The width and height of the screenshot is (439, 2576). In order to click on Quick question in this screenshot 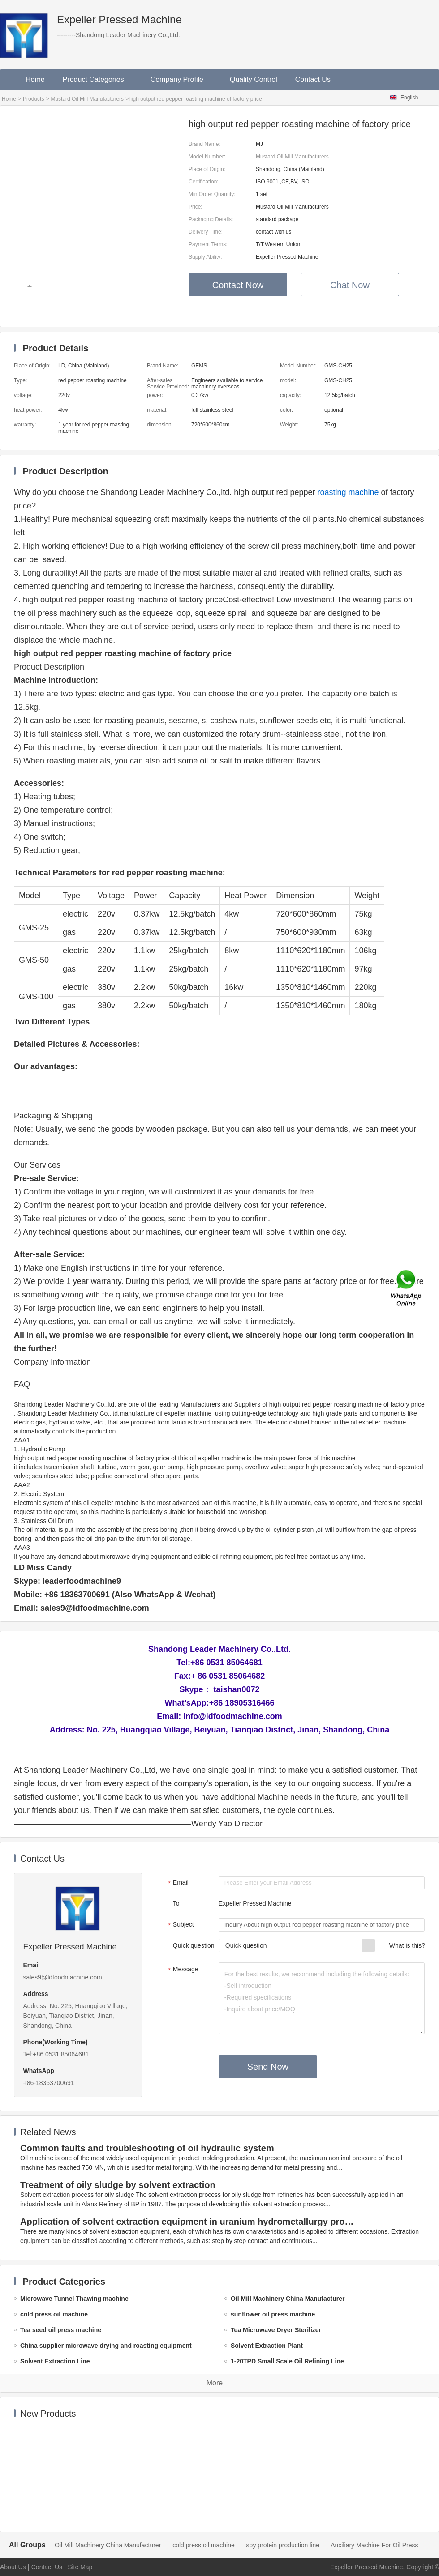, I will do `click(194, 1945)`.